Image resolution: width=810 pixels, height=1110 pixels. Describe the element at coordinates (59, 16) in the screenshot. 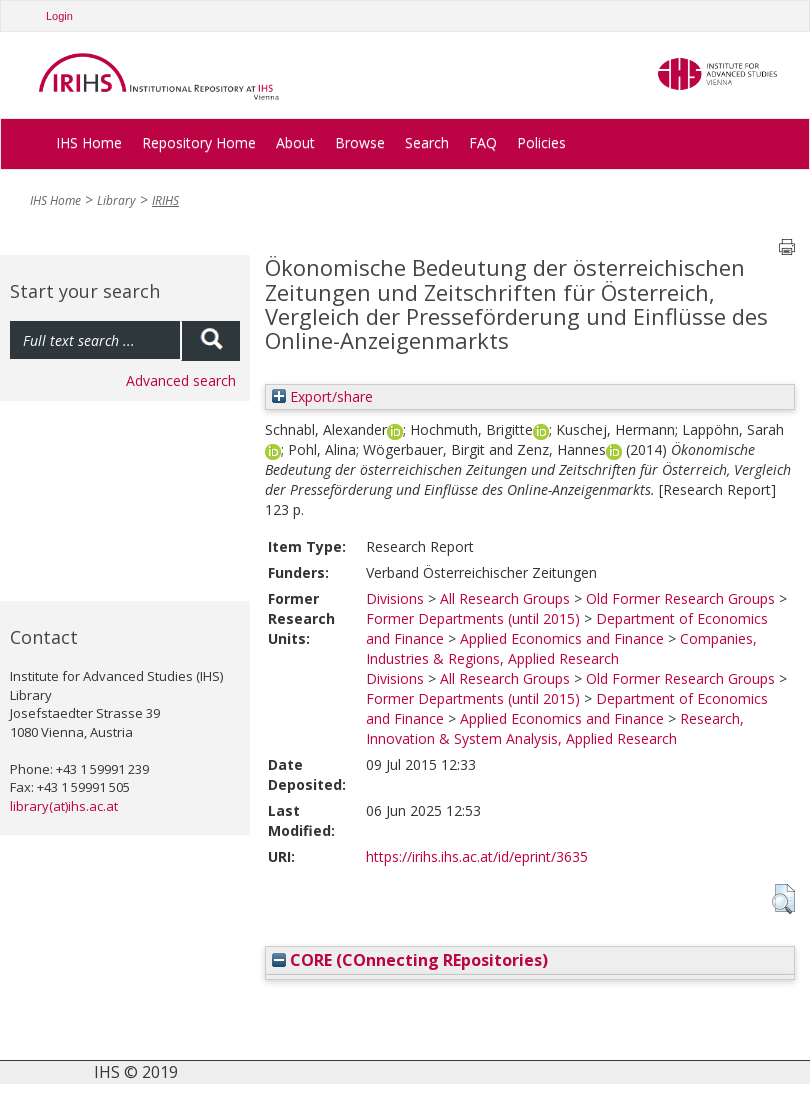

I see `Login` at that location.